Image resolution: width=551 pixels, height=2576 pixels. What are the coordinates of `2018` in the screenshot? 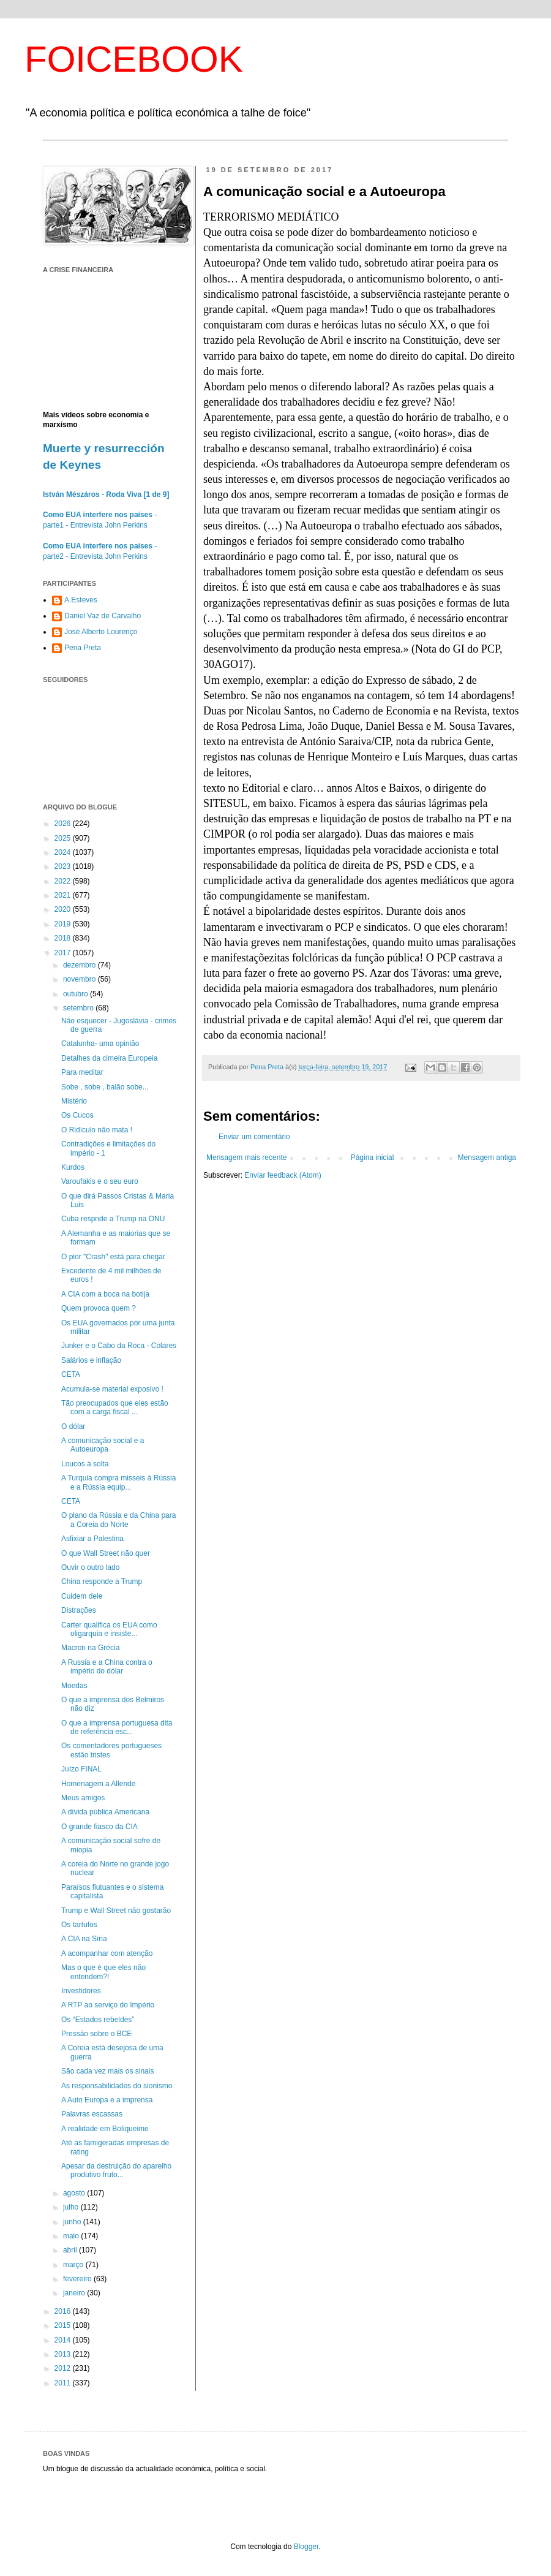 It's located at (63, 938).